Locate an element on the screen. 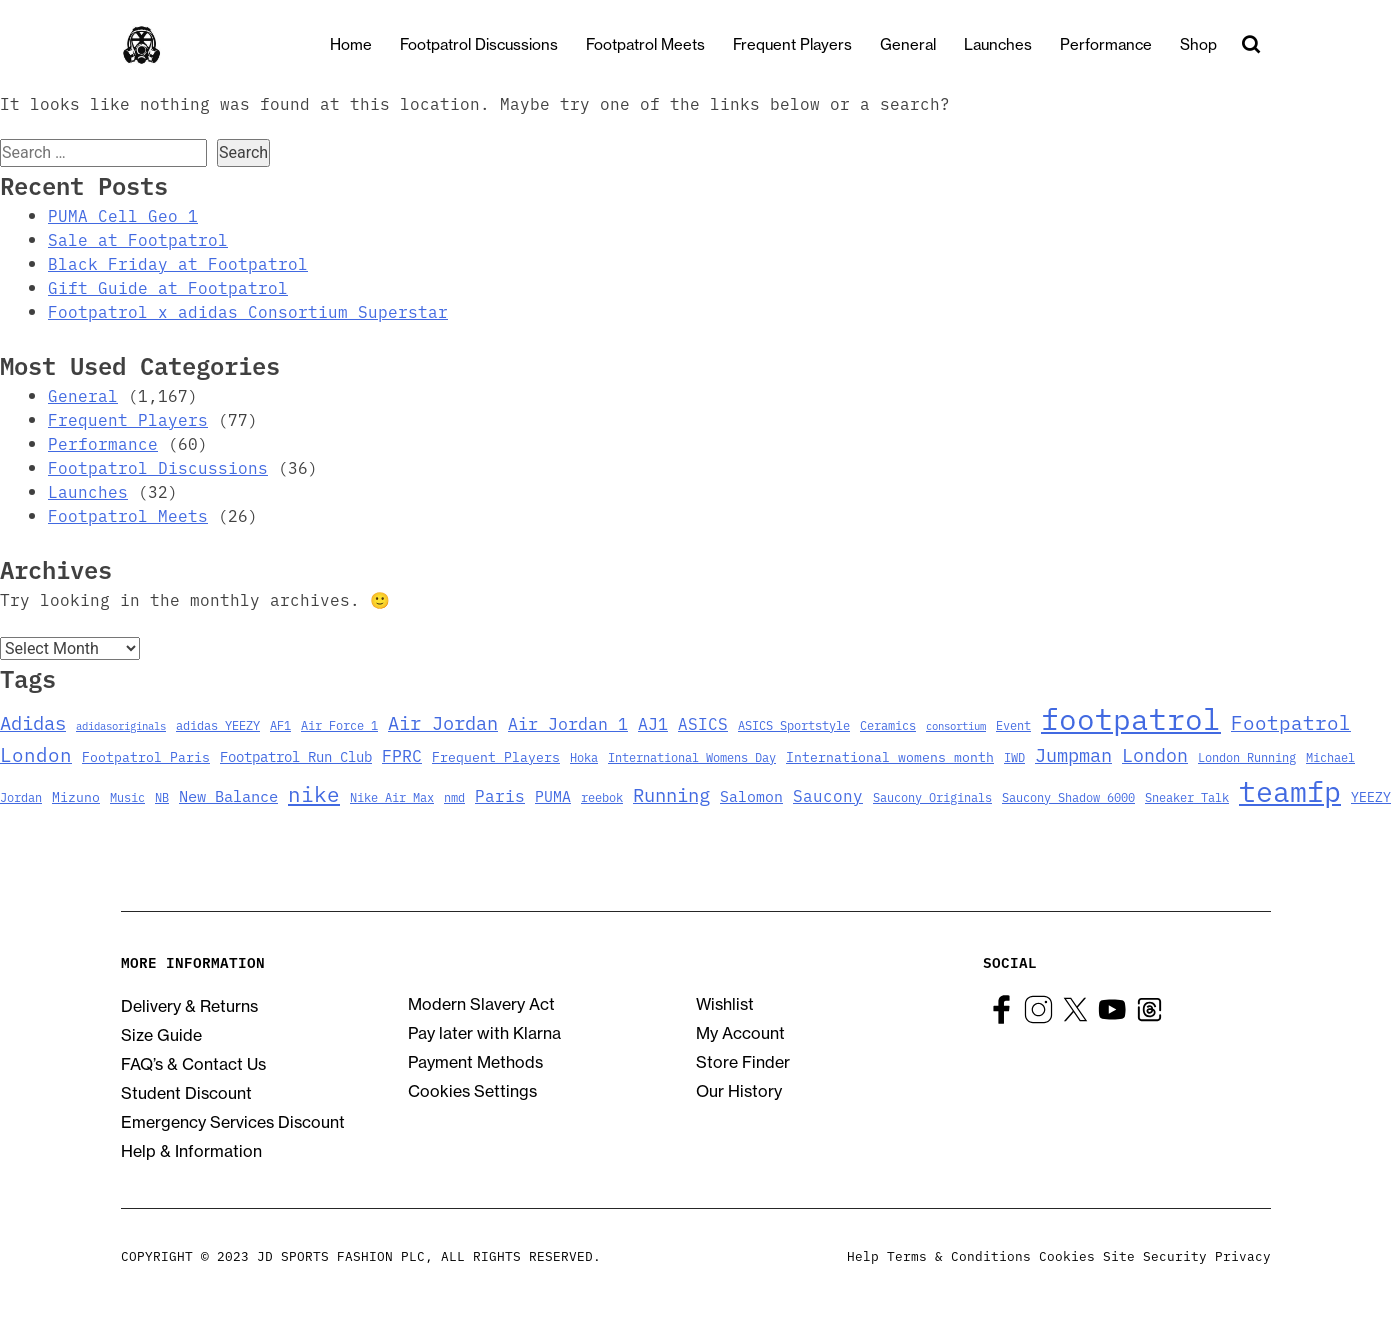 The height and width of the screenshot is (1320, 1391). Saucony Originals [Saucony Originals (3 items)] is located at coordinates (932, 796).